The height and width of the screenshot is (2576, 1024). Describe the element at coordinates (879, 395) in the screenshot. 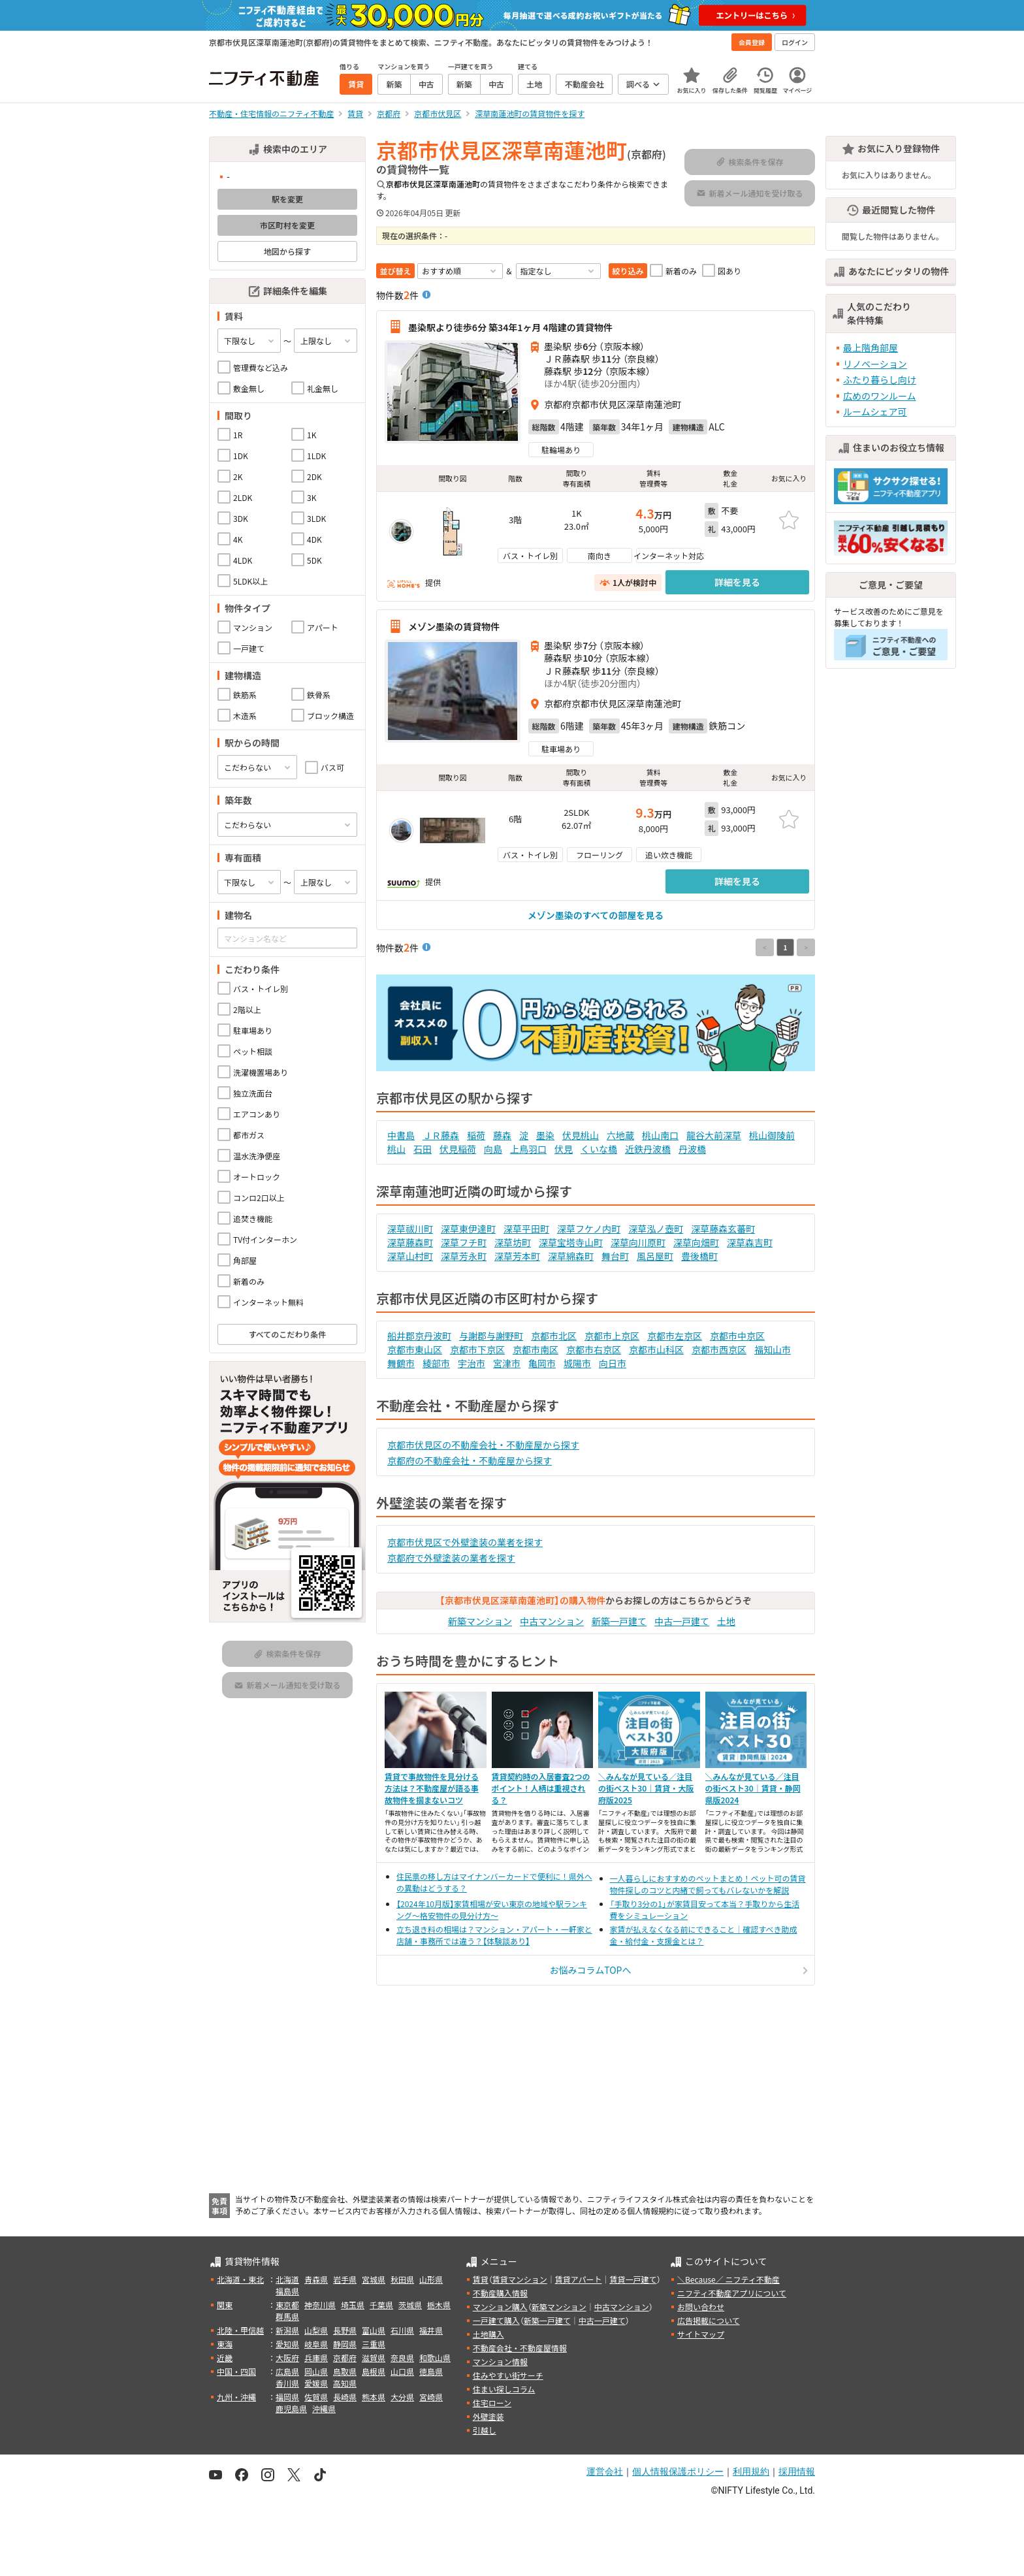

I see `広めのワンルーム` at that location.